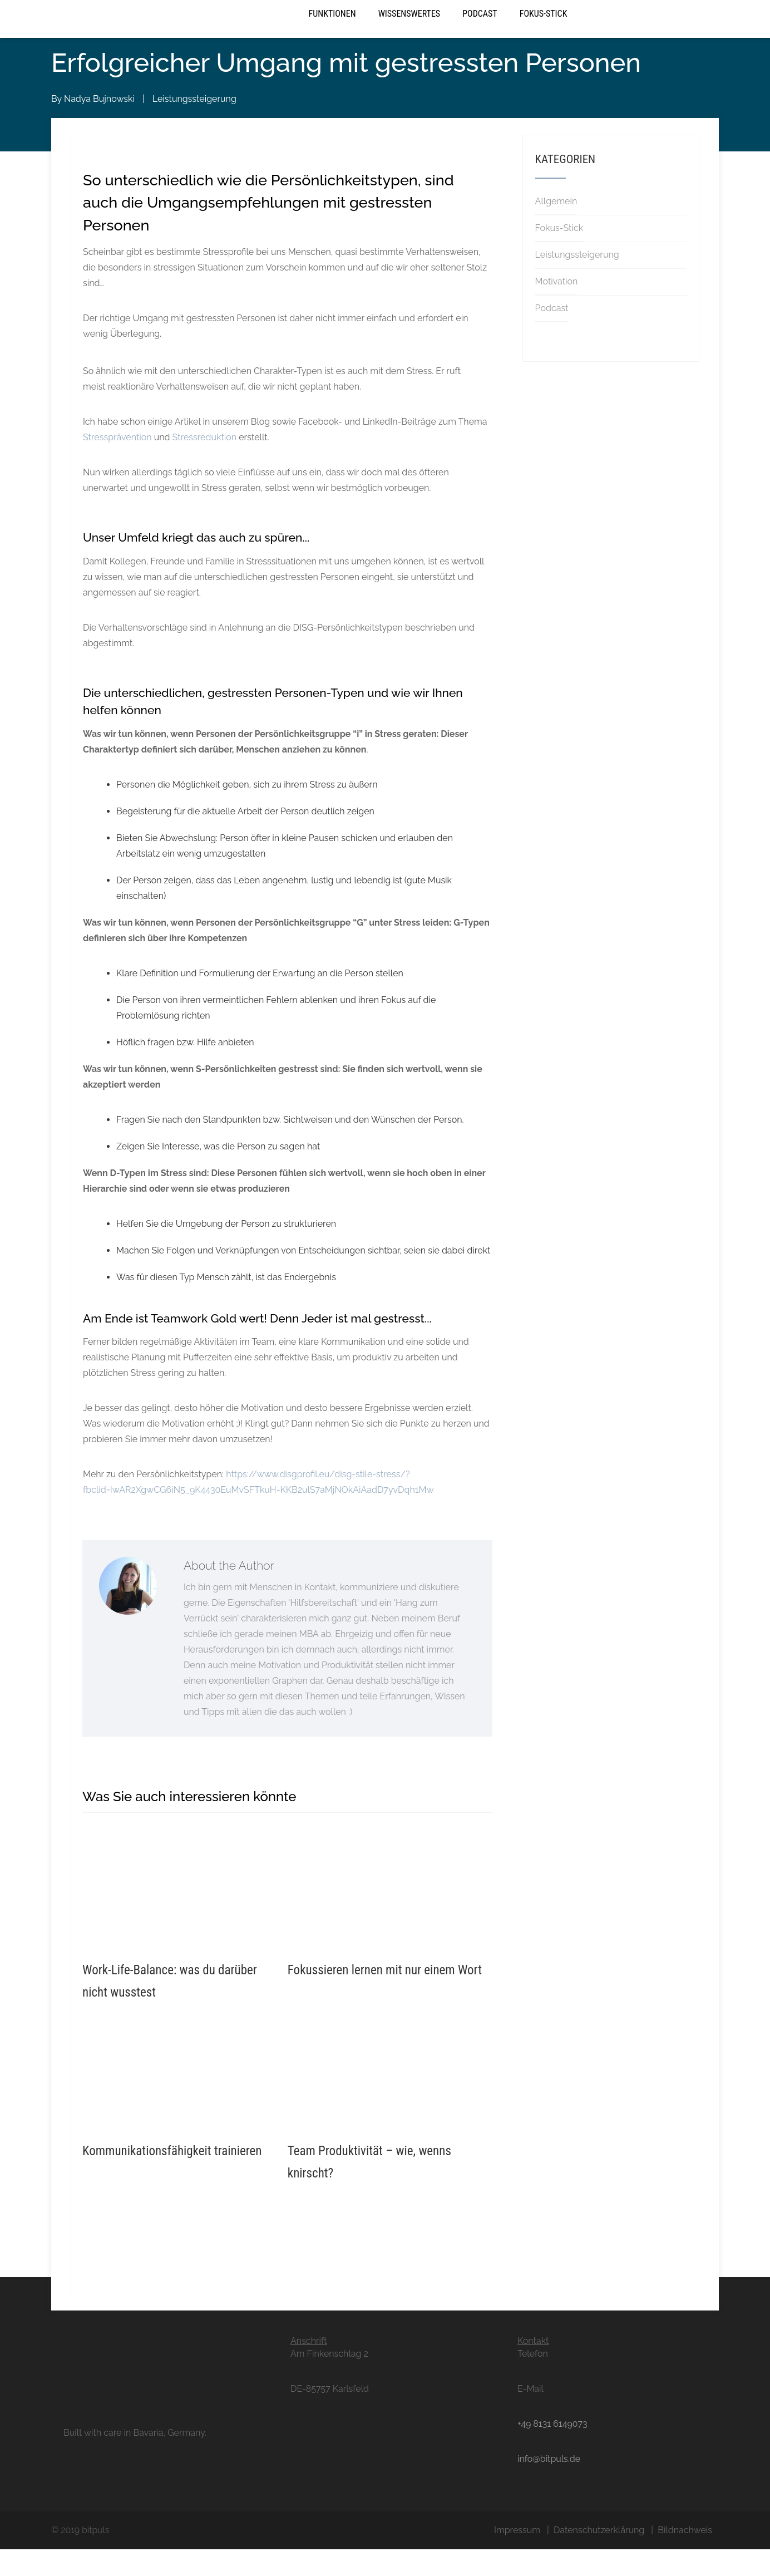 The width and height of the screenshot is (770, 2576). What do you see at coordinates (556, 228) in the screenshot?
I see `Allgemein` at bounding box center [556, 228].